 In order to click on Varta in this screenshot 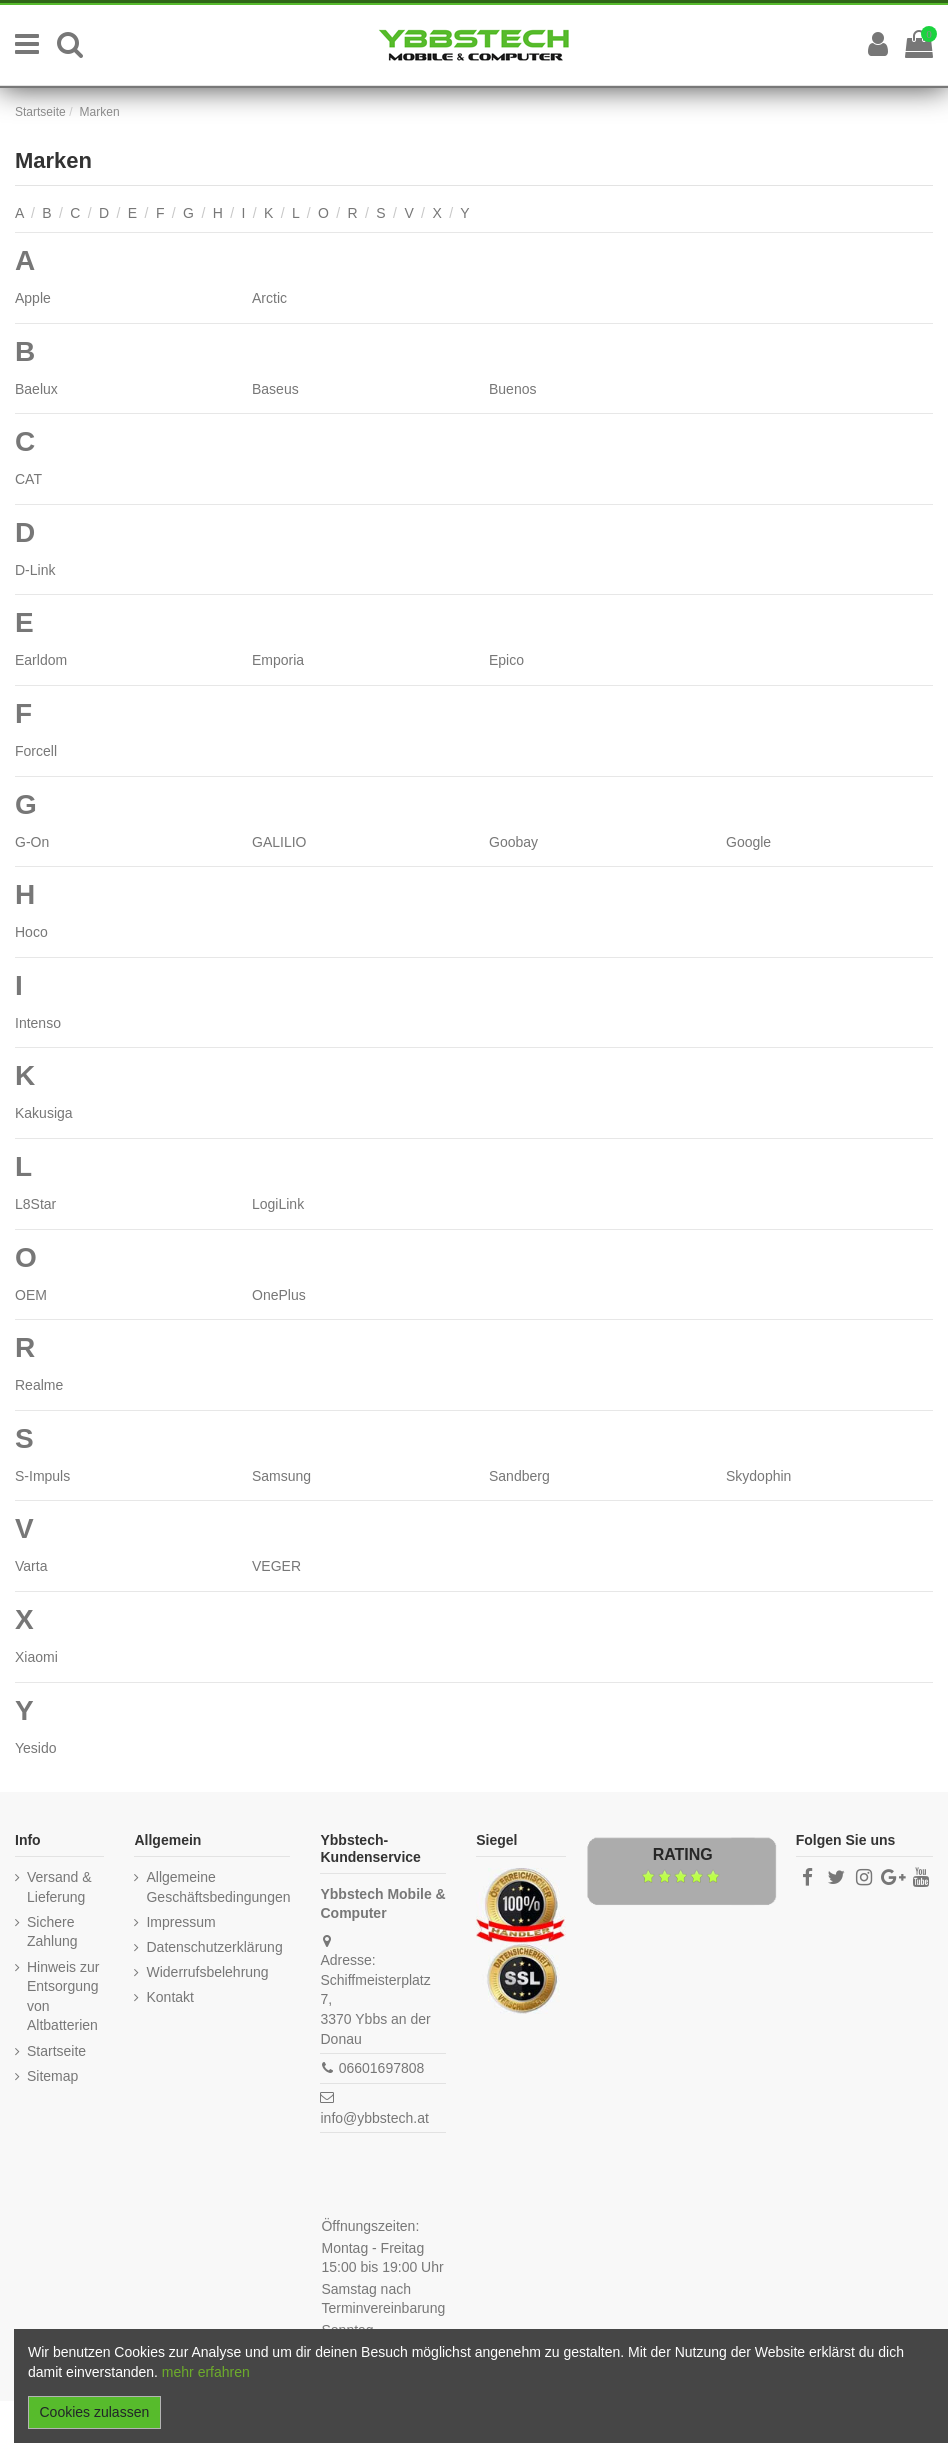, I will do `click(31, 1566)`.